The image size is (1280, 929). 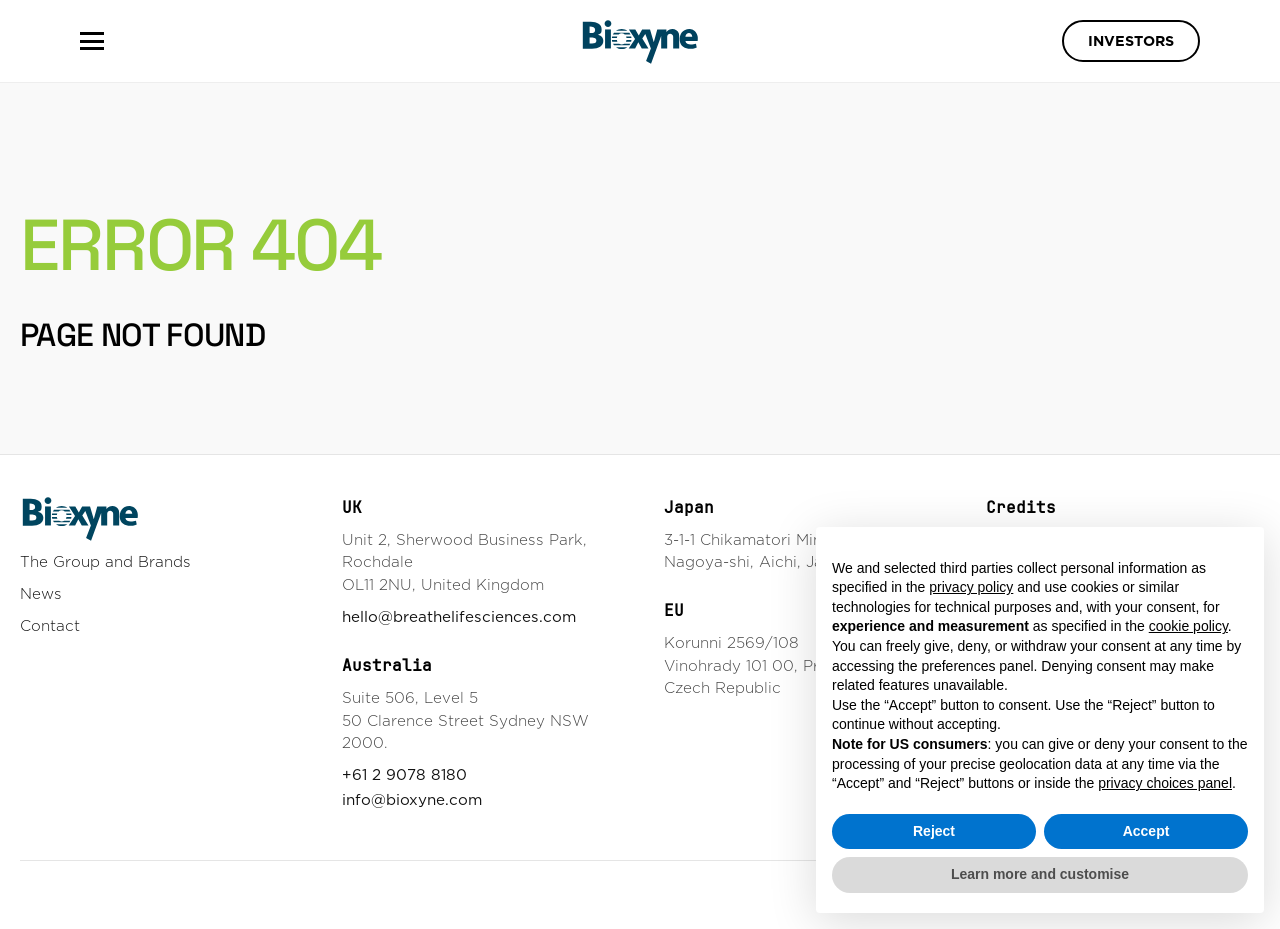 What do you see at coordinates (41, 593) in the screenshot?
I see `News` at bounding box center [41, 593].